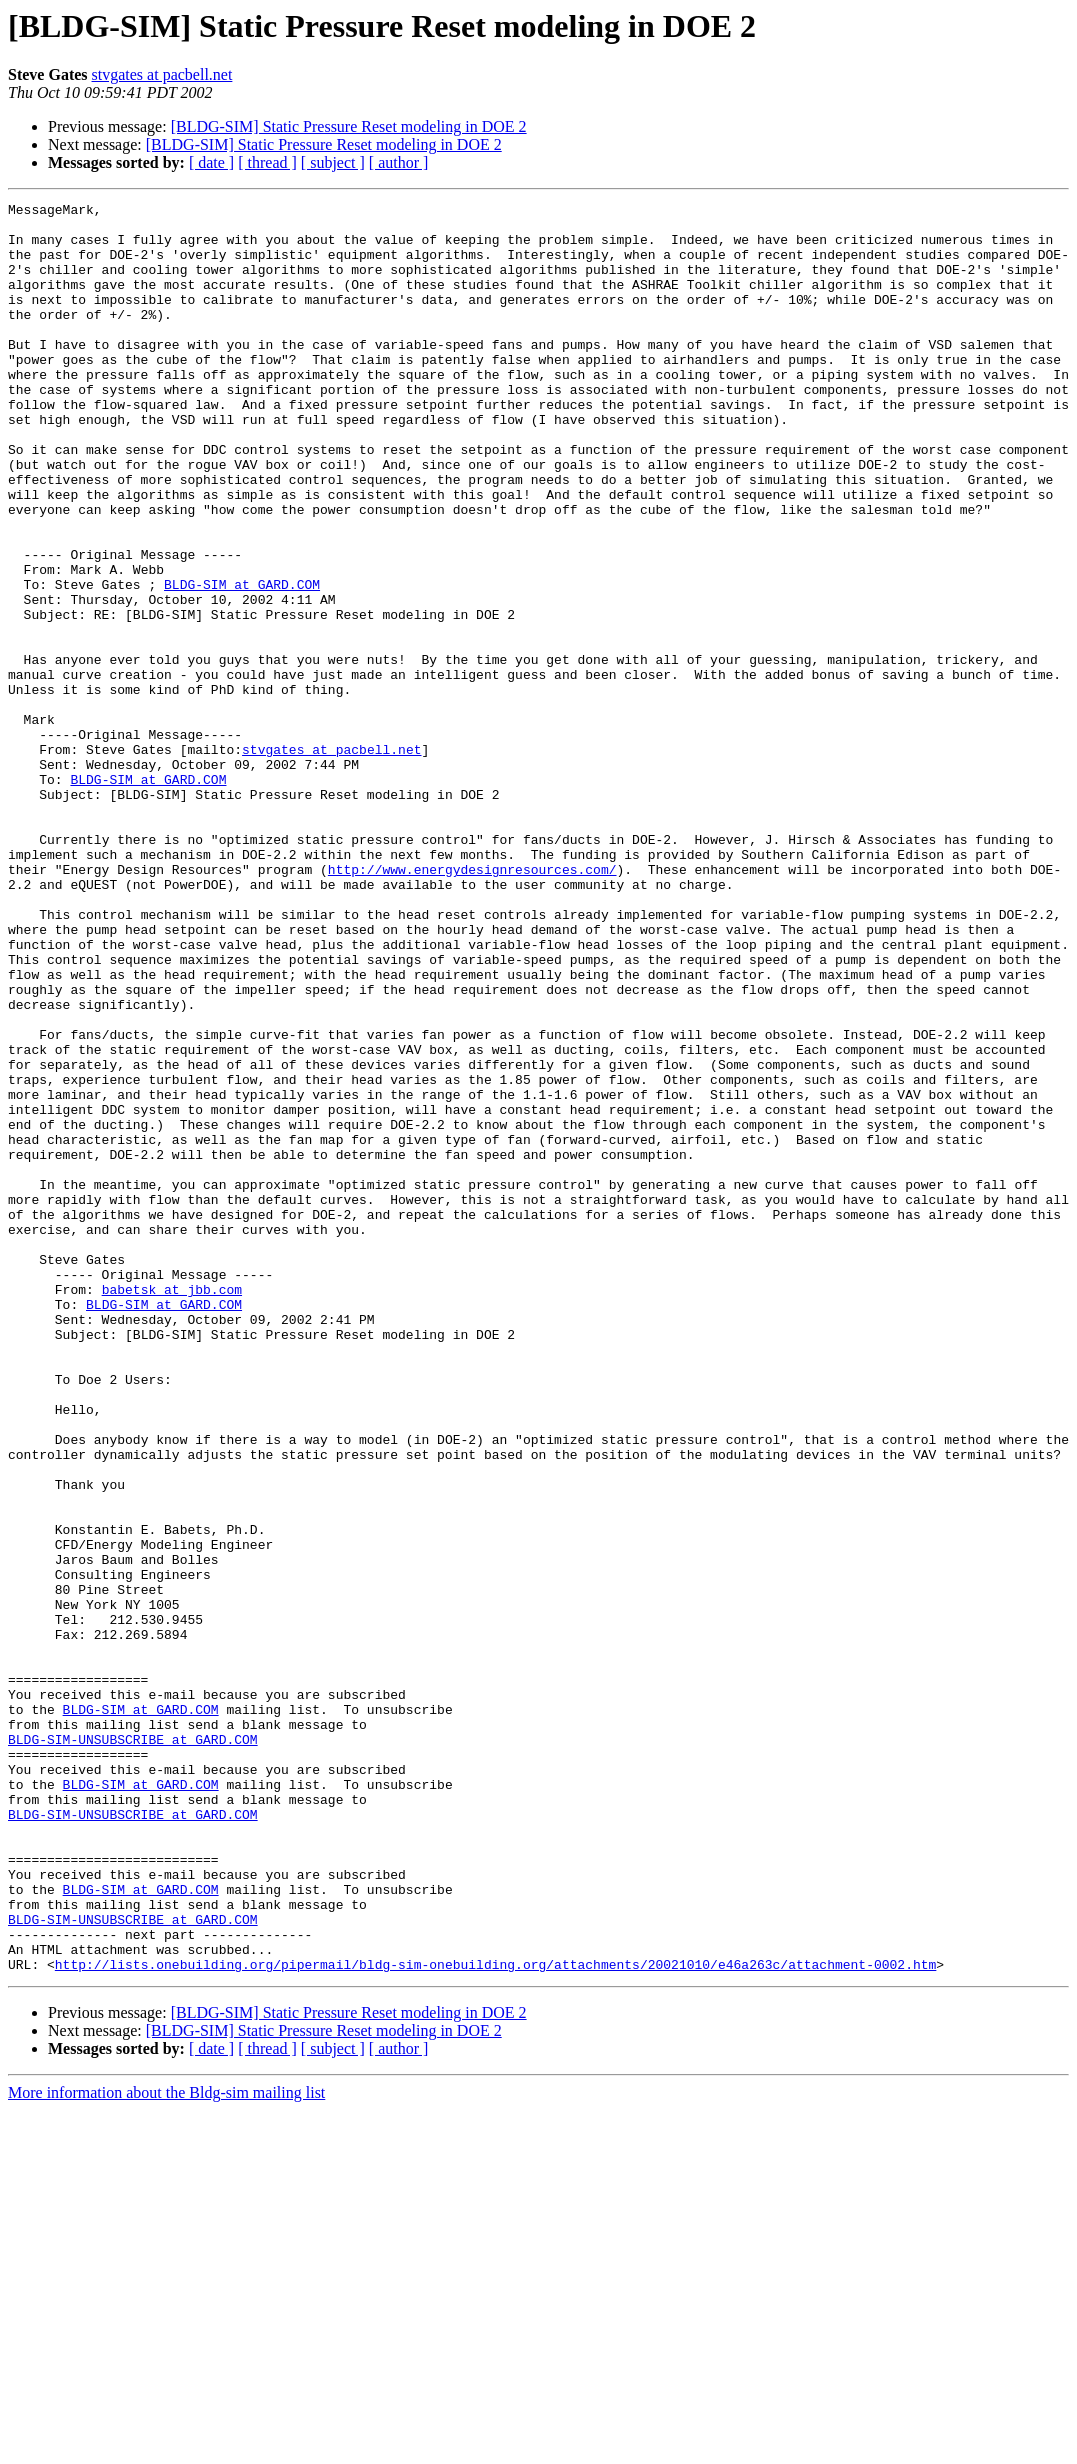 The image size is (1077, 2464). Describe the element at coordinates (349, 126) in the screenshot. I see `[BLDG-SIM] Static Pressure Reset modeling in DOE 2` at that location.